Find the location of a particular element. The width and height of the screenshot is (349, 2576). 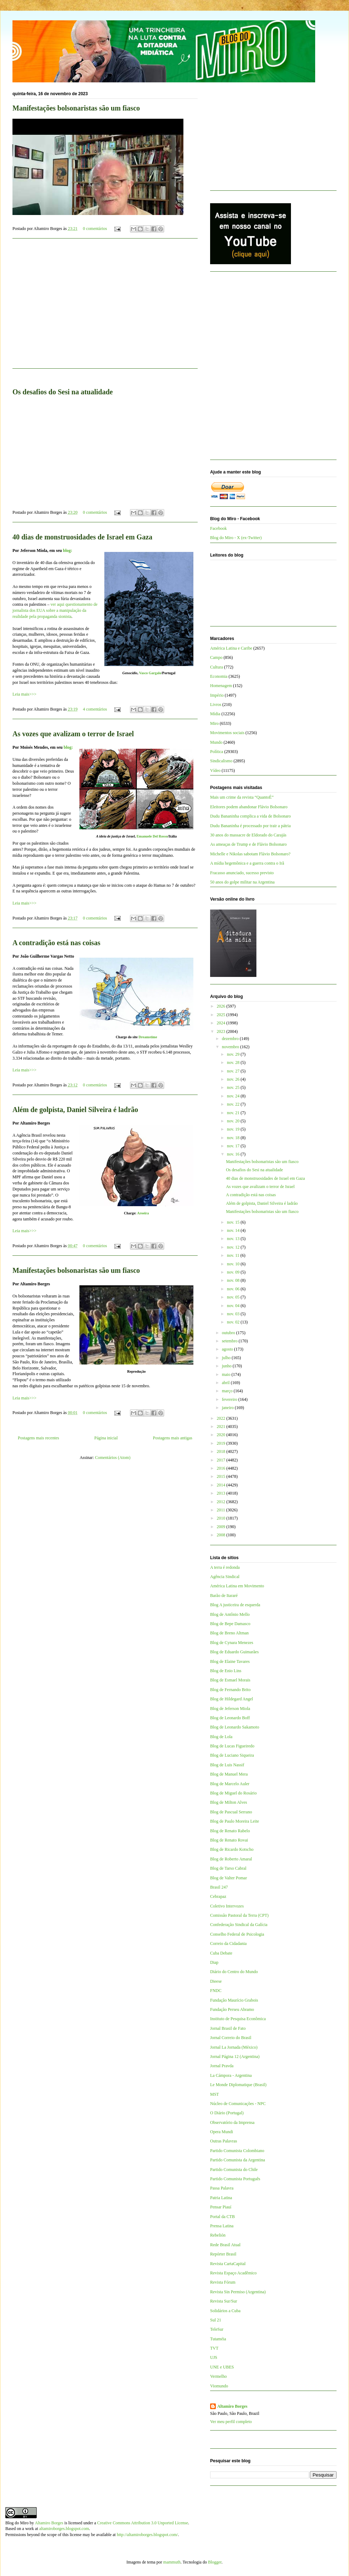

nov. 03 is located at coordinates (233, 1313).